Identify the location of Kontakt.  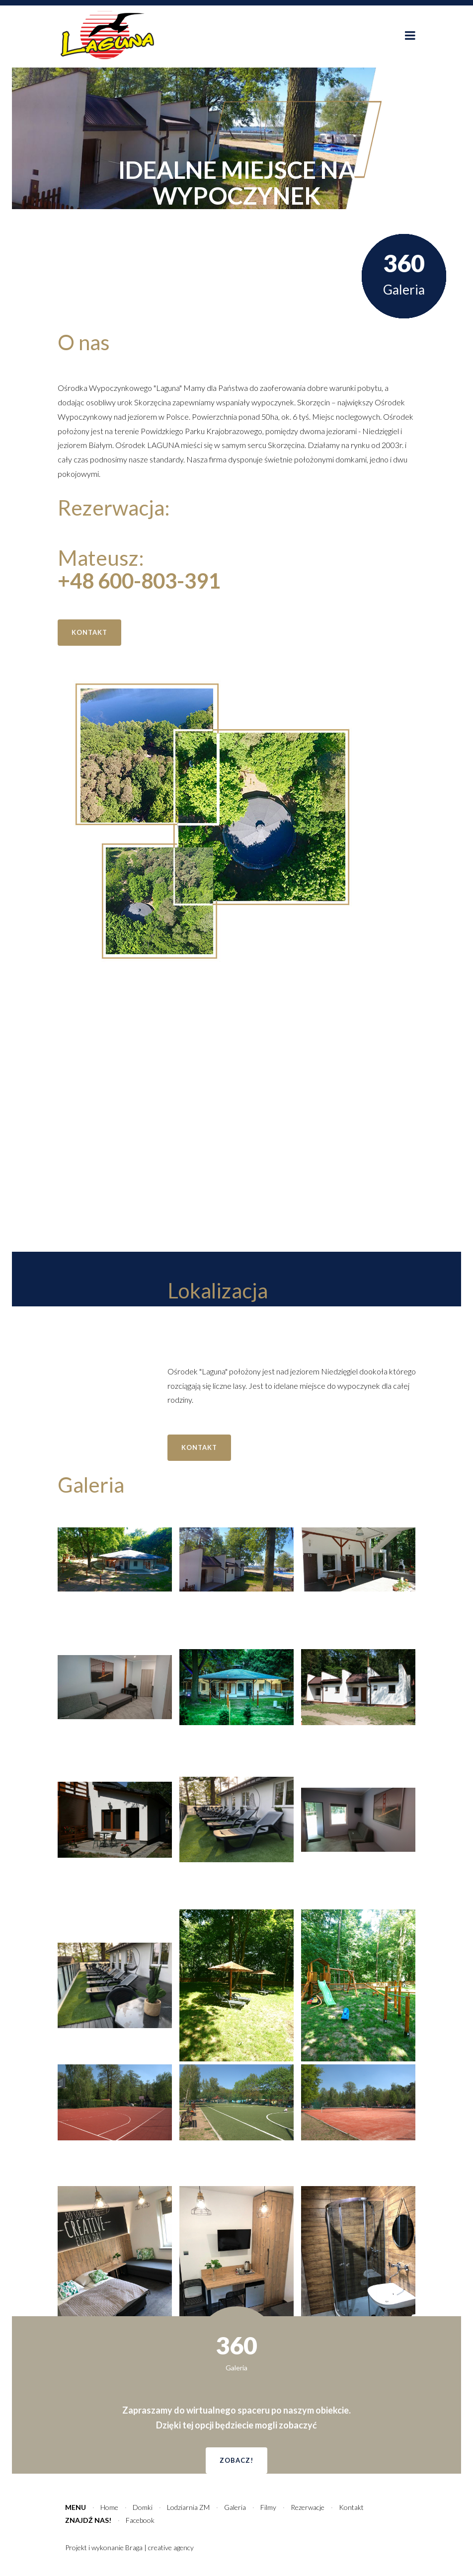
(351, 2507).